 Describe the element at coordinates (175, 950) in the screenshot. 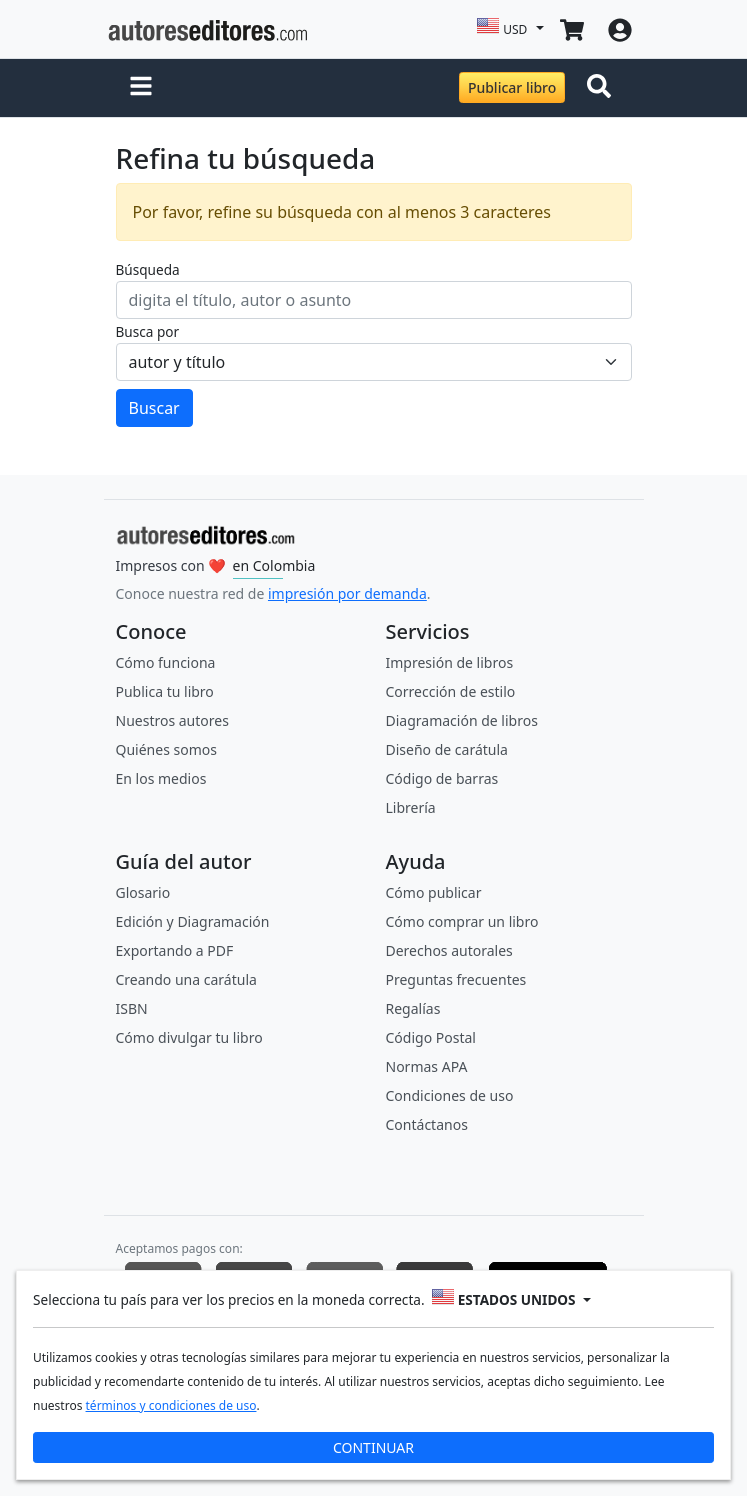

I see `Exportando a PDF` at that location.